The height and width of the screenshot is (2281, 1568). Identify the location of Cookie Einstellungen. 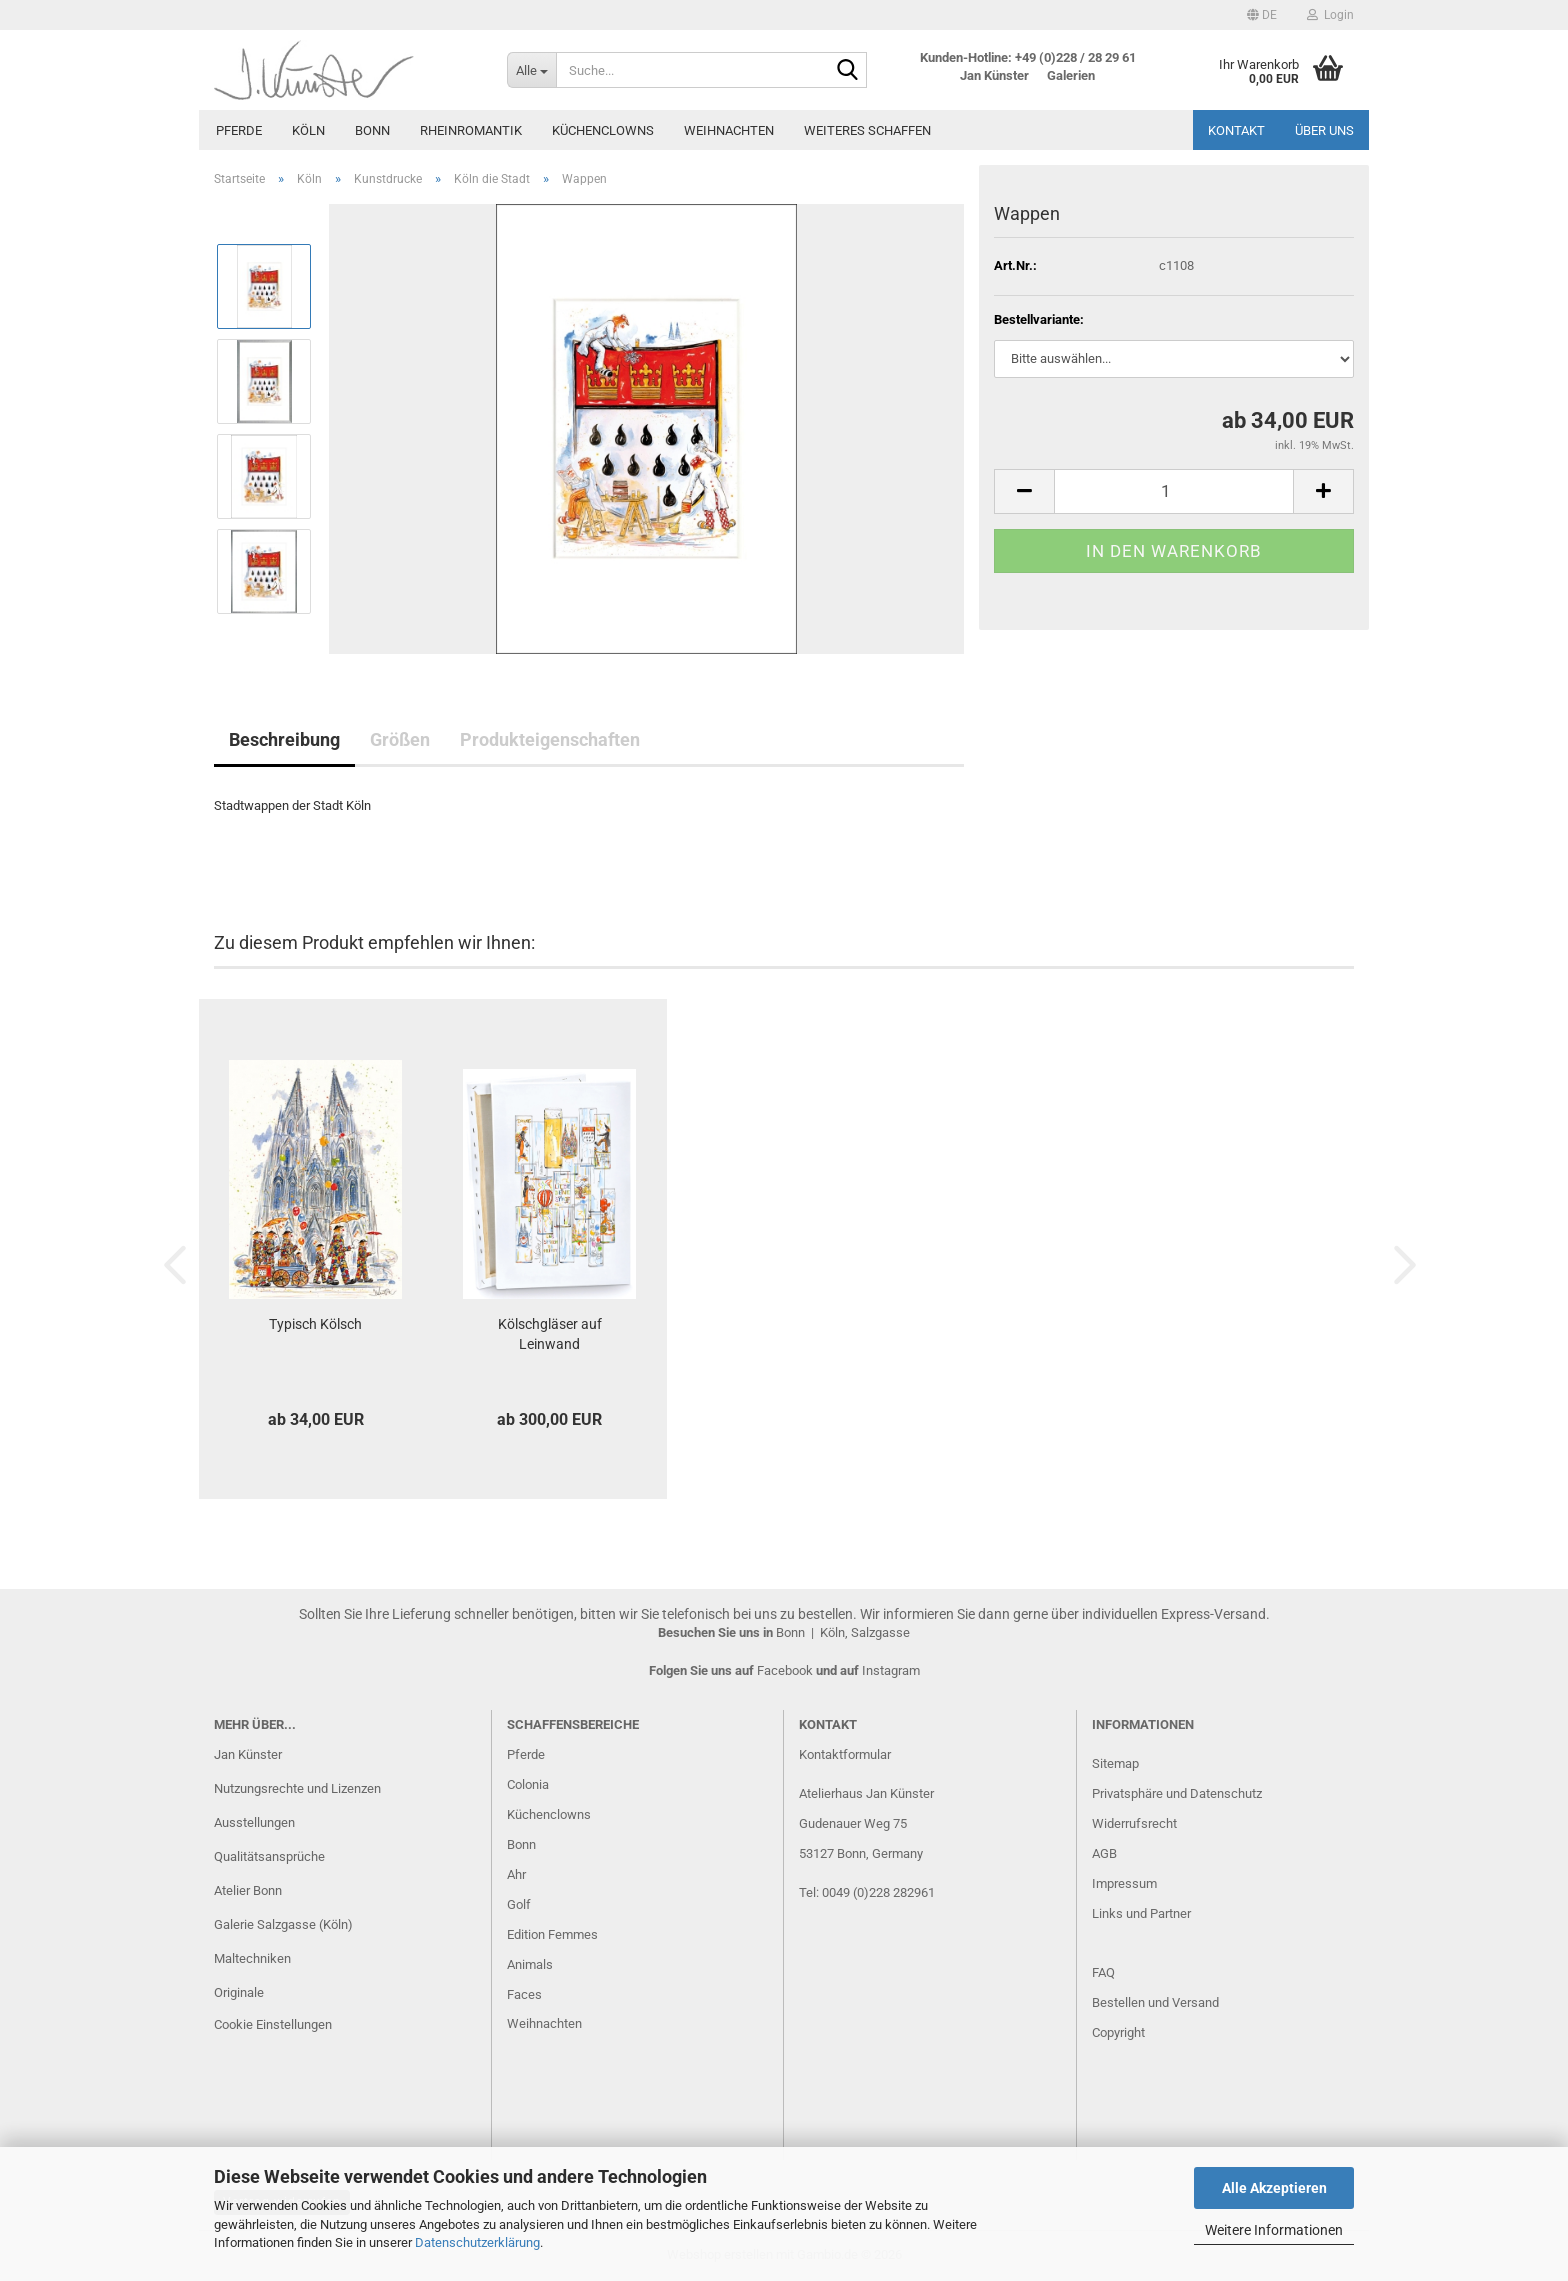
(273, 2024).